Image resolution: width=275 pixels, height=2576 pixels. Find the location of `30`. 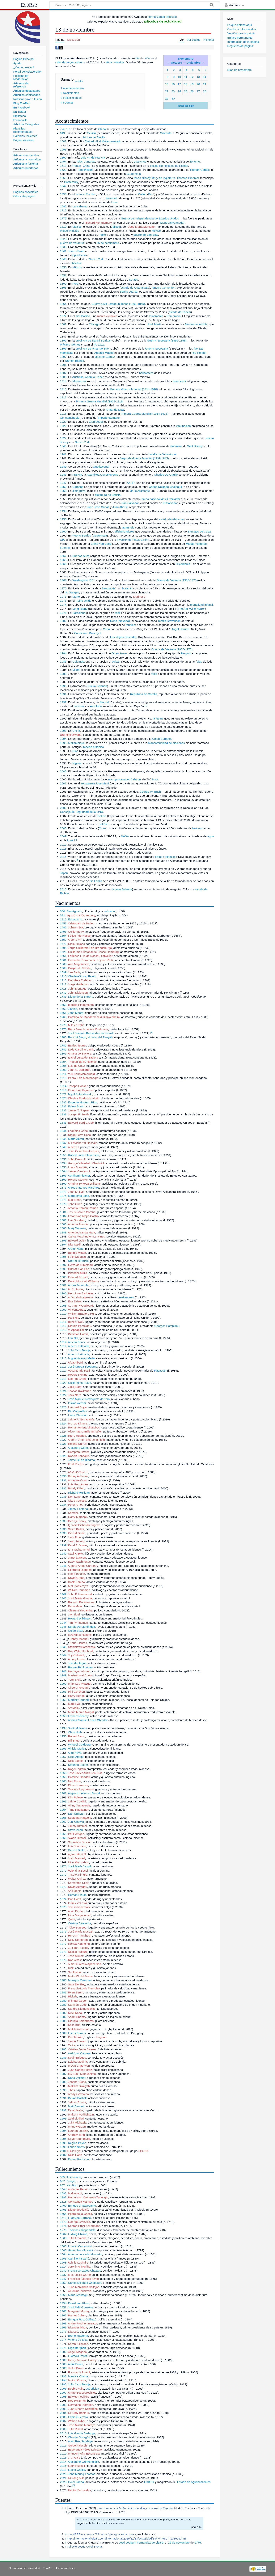

30 is located at coordinates (173, 98).